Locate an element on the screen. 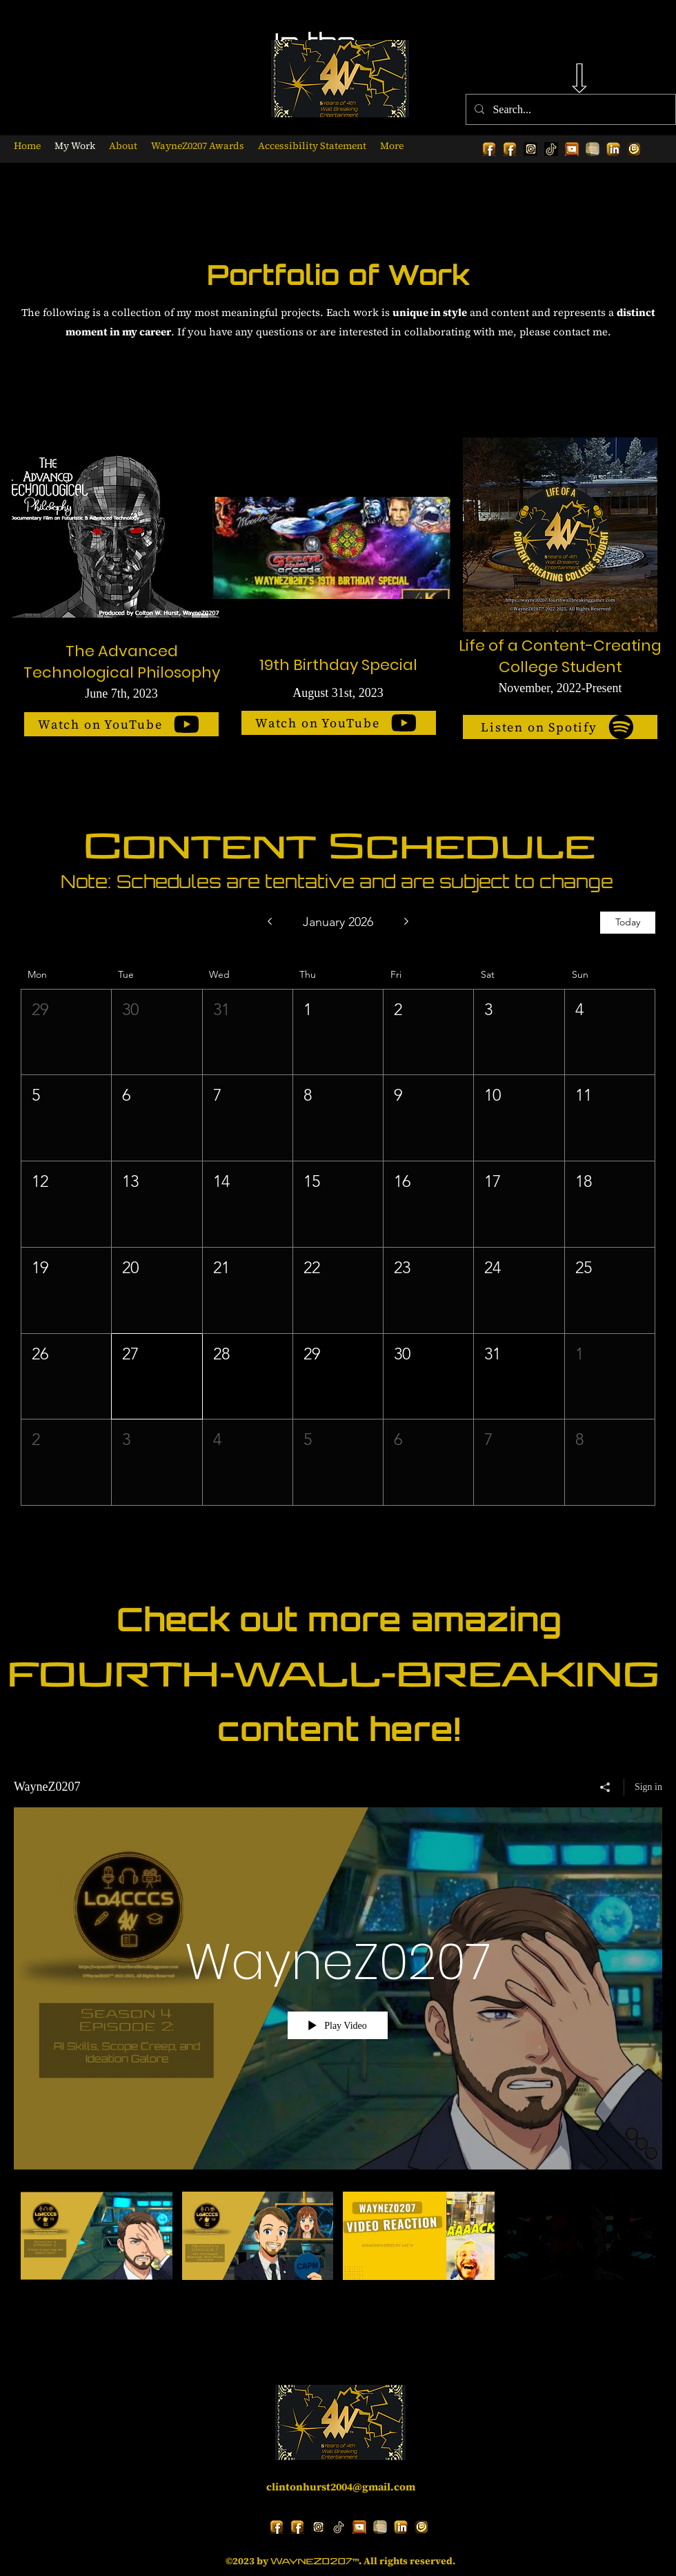 The height and width of the screenshot is (2576, 676). [Previous month] is located at coordinates (269, 923).